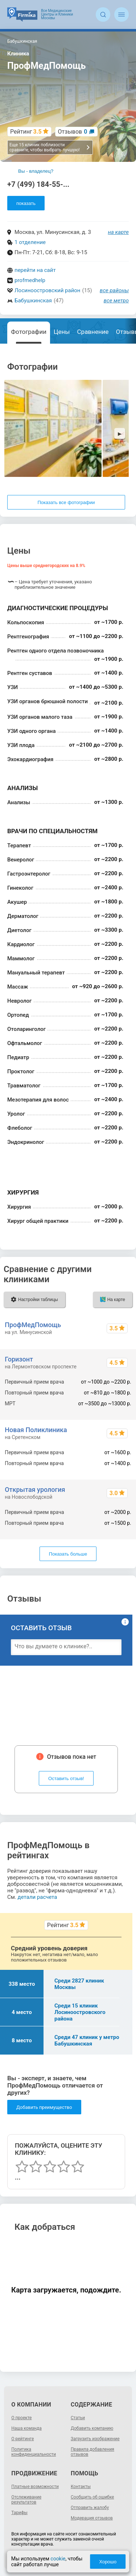  Describe the element at coordinates (30, 242) in the screenshot. I see `1 отделение` at that location.